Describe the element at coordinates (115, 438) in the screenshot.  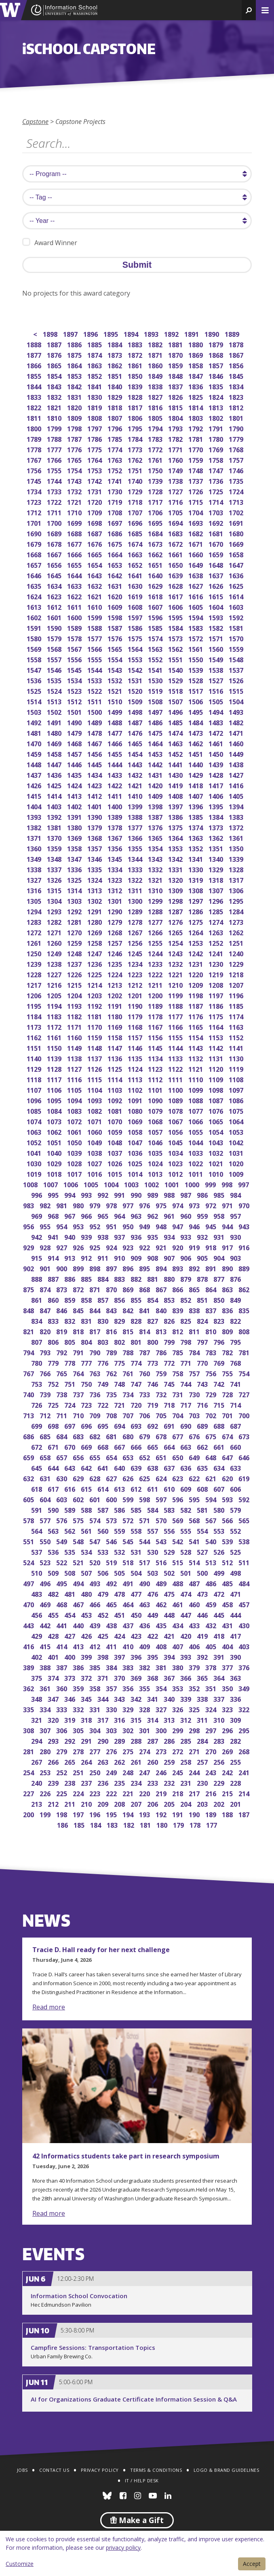
I see `1785` at that location.